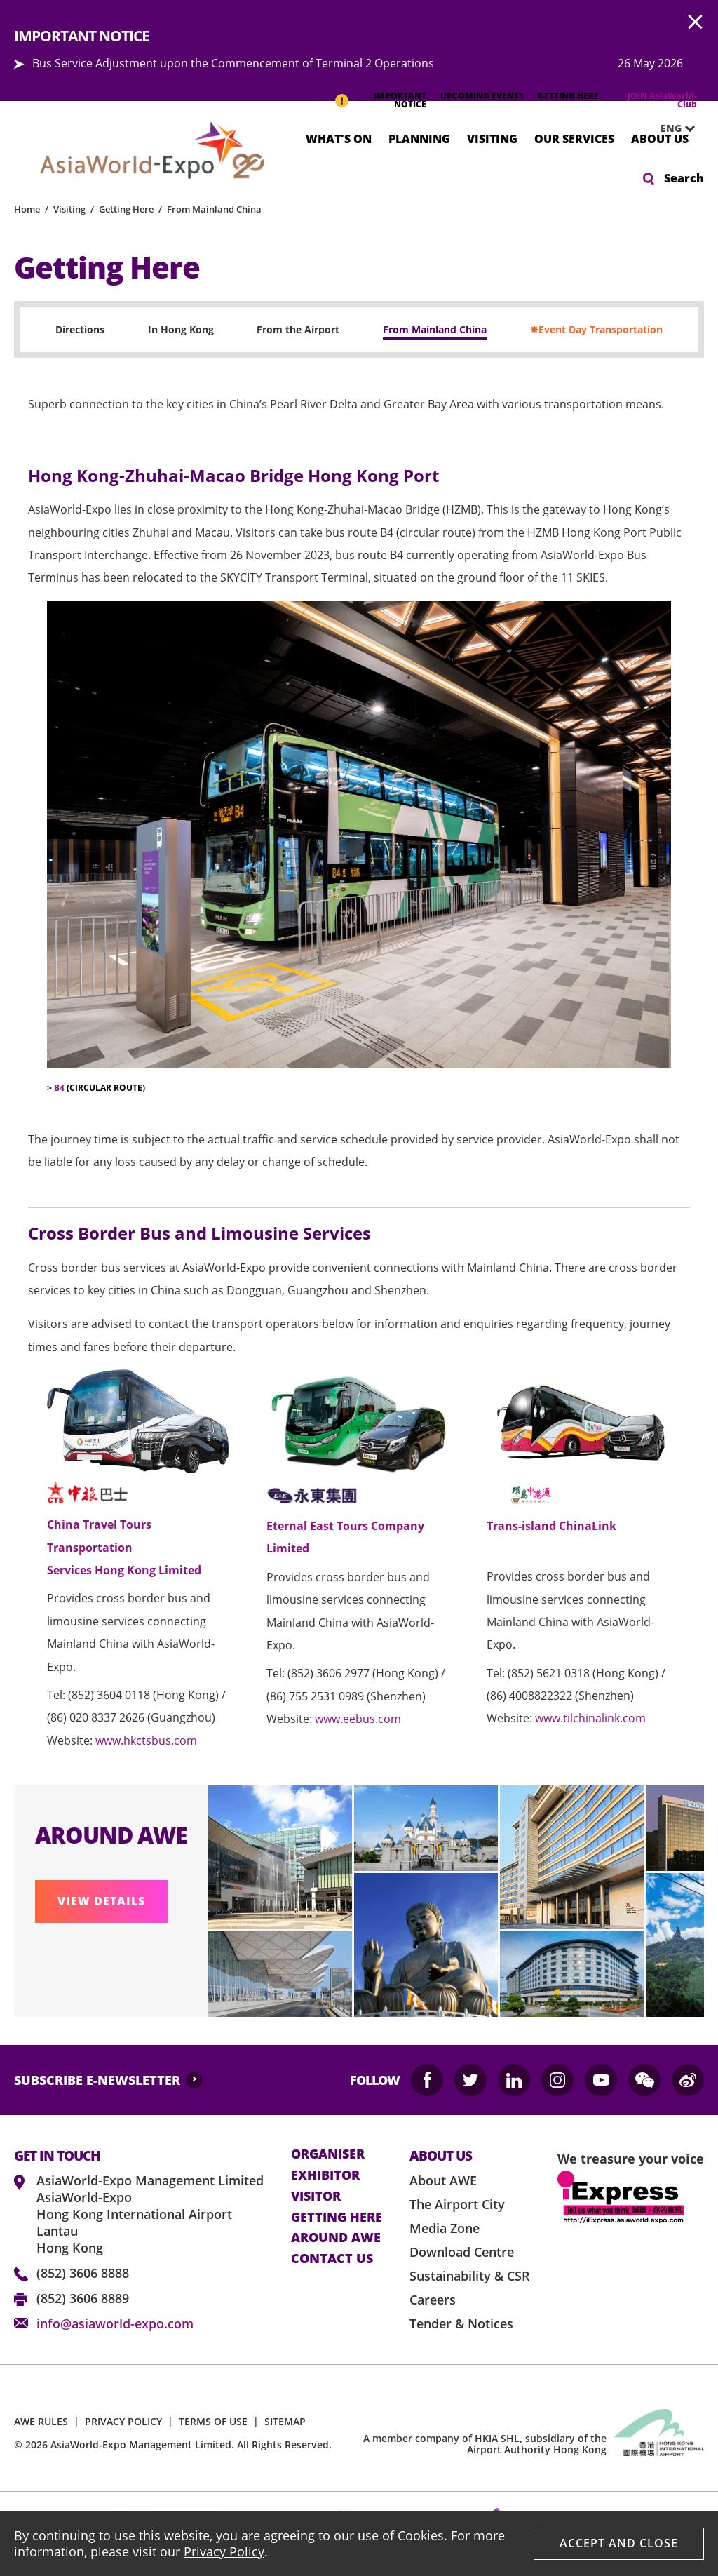 This screenshot has height=2576, width=718. I want to click on SUBSCRIBE E-NEWSLETTER, so click(97, 2080).